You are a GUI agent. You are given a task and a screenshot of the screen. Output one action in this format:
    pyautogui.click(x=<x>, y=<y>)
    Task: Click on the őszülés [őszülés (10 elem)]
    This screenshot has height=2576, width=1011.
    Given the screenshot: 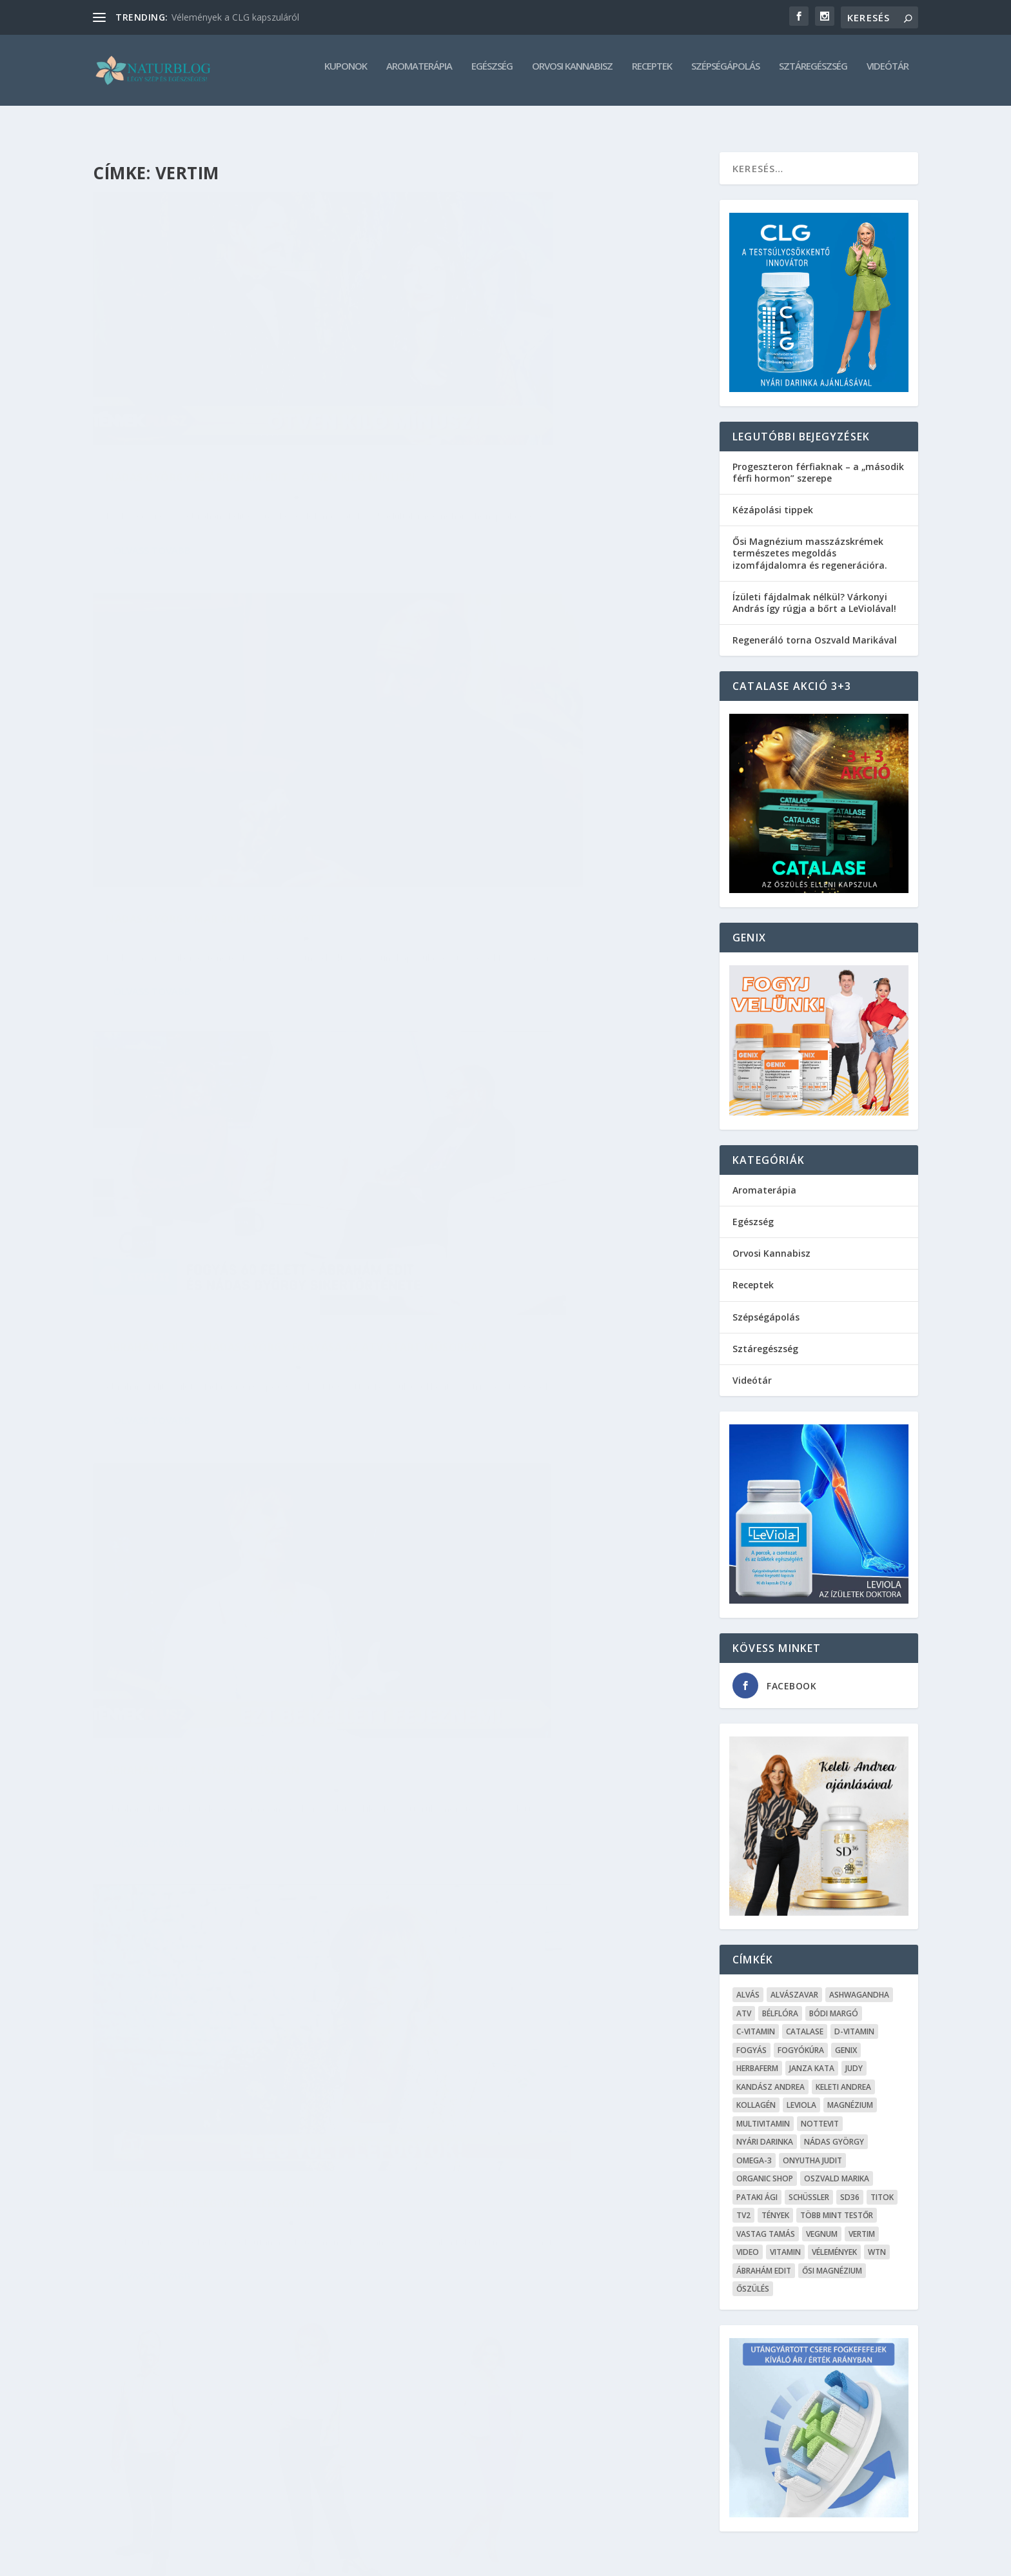 What is the action you would take?
    pyautogui.click(x=752, y=2277)
    